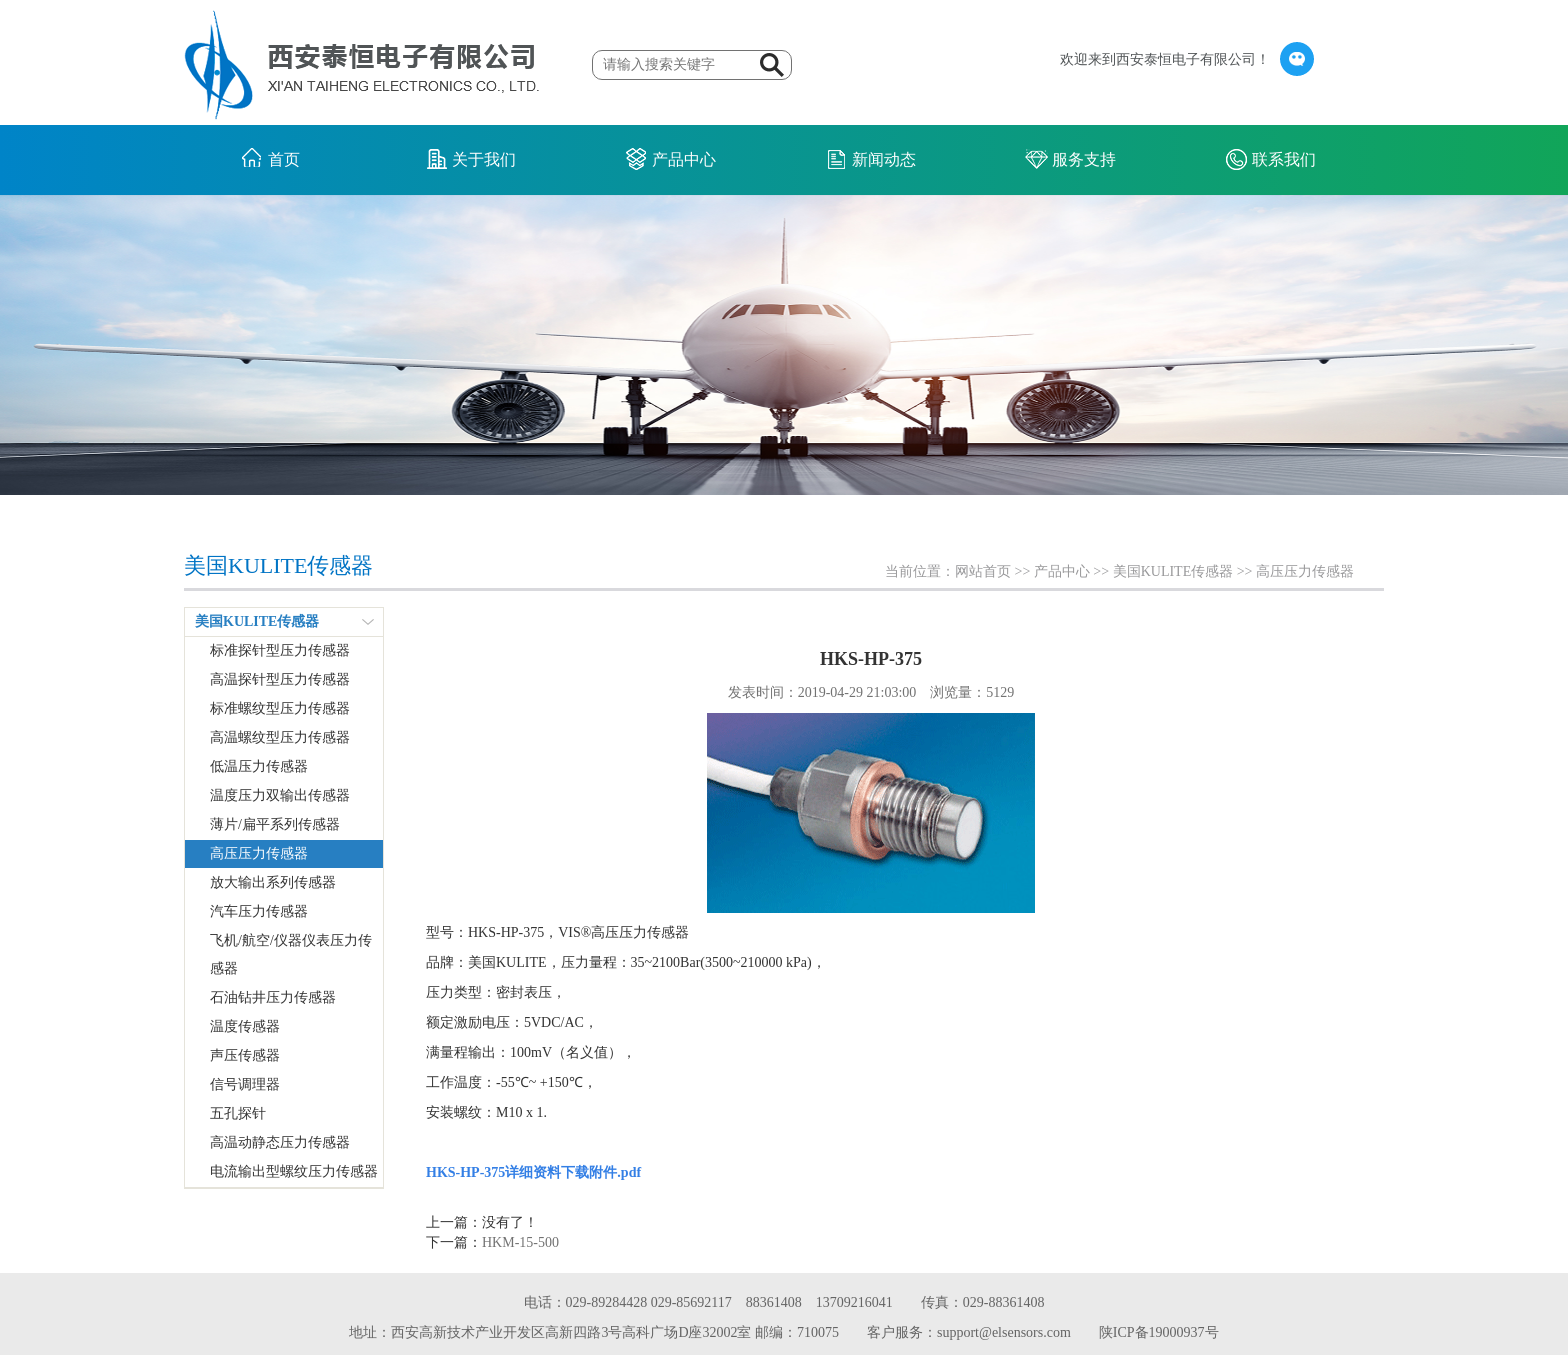  I want to click on 新闻动态, so click(884, 159).